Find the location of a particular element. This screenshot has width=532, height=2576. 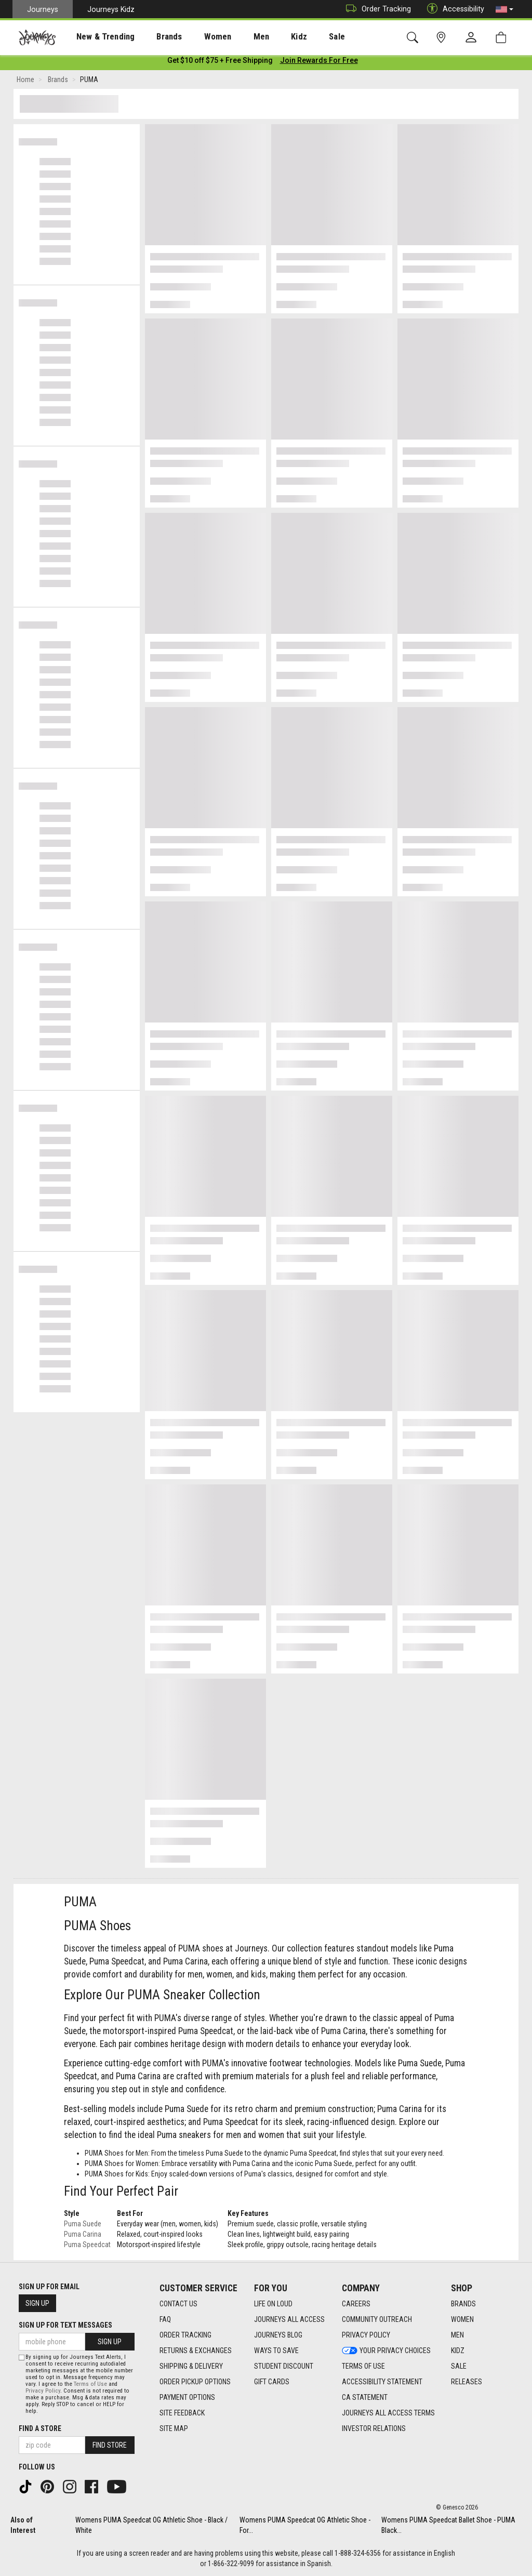

Careers [Careers footer link] is located at coordinates (356, 2304).